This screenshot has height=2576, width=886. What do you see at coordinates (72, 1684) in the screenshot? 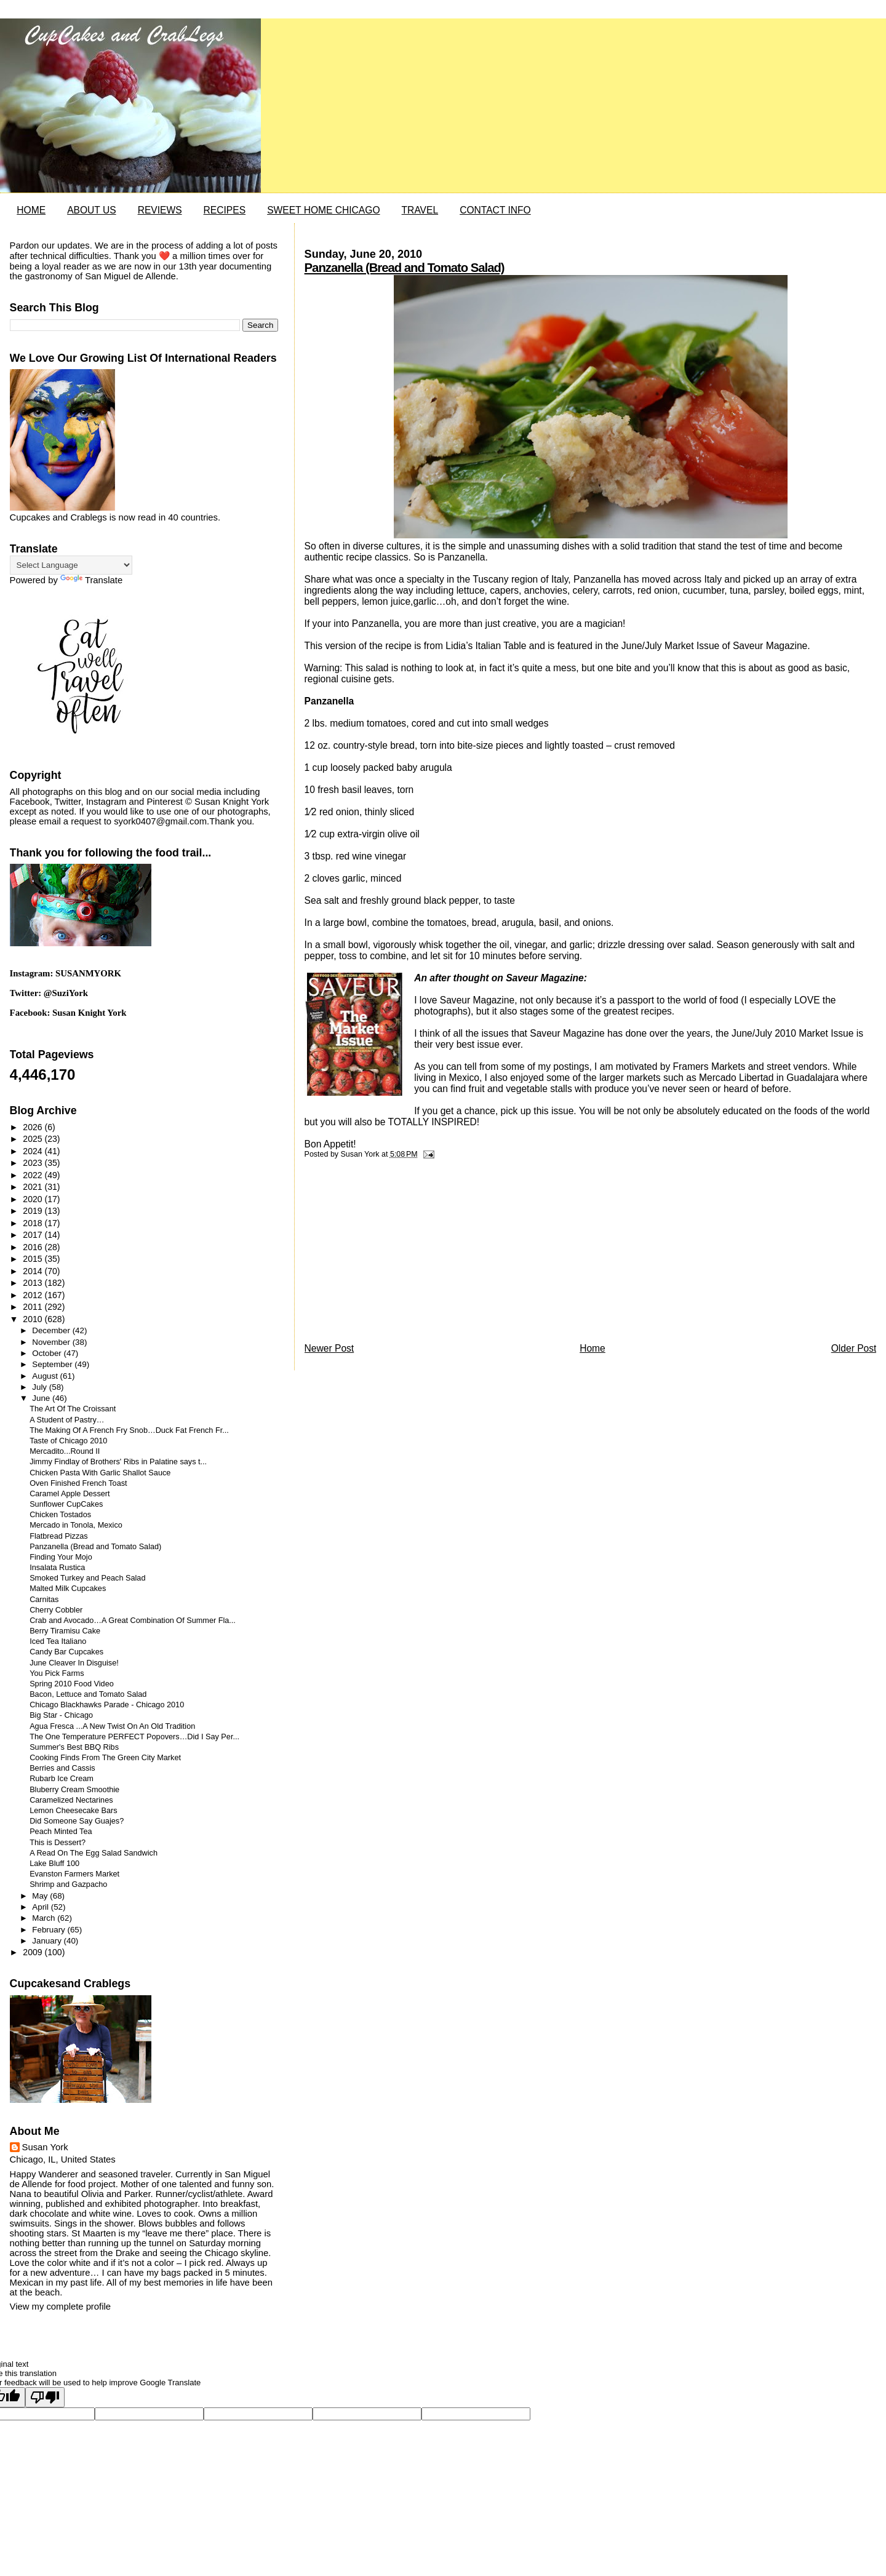
I see `Spring 2010 Food Video` at bounding box center [72, 1684].